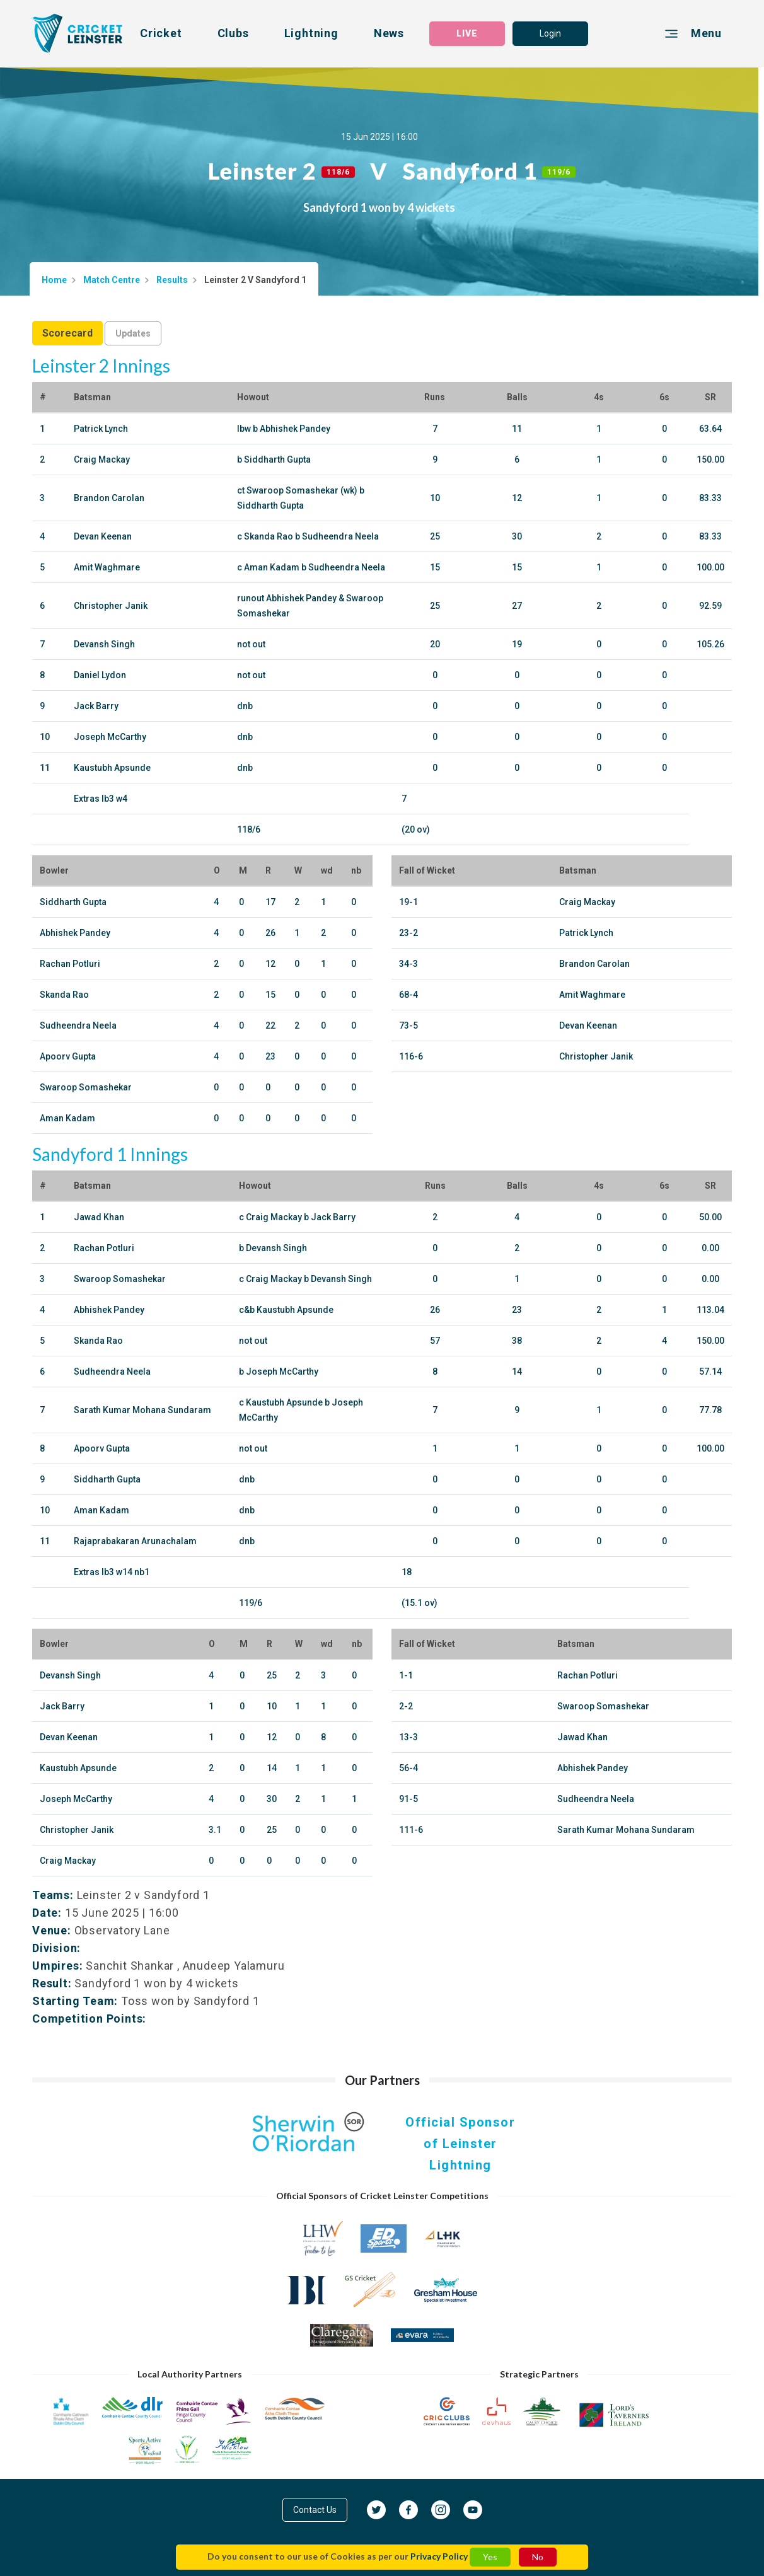 This screenshot has height=2576, width=764. Describe the element at coordinates (490, 2556) in the screenshot. I see `Yes` at that location.